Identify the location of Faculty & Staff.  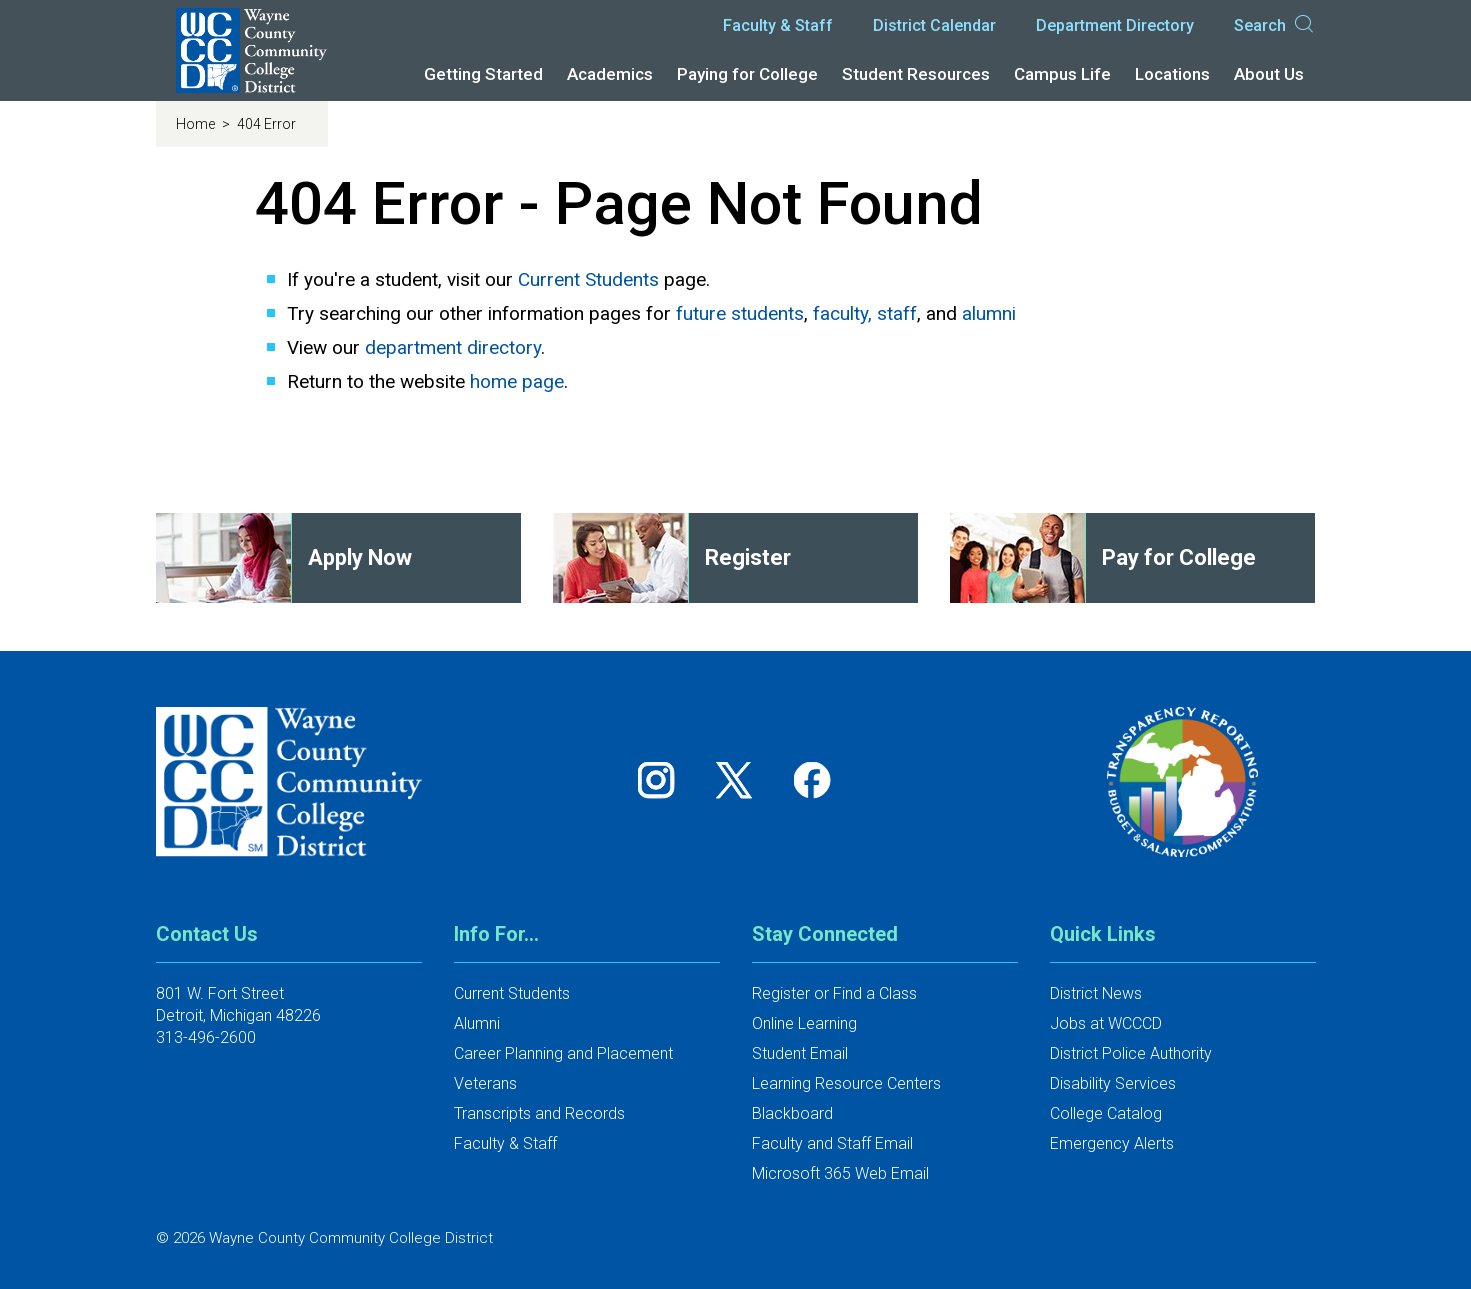
(778, 25).